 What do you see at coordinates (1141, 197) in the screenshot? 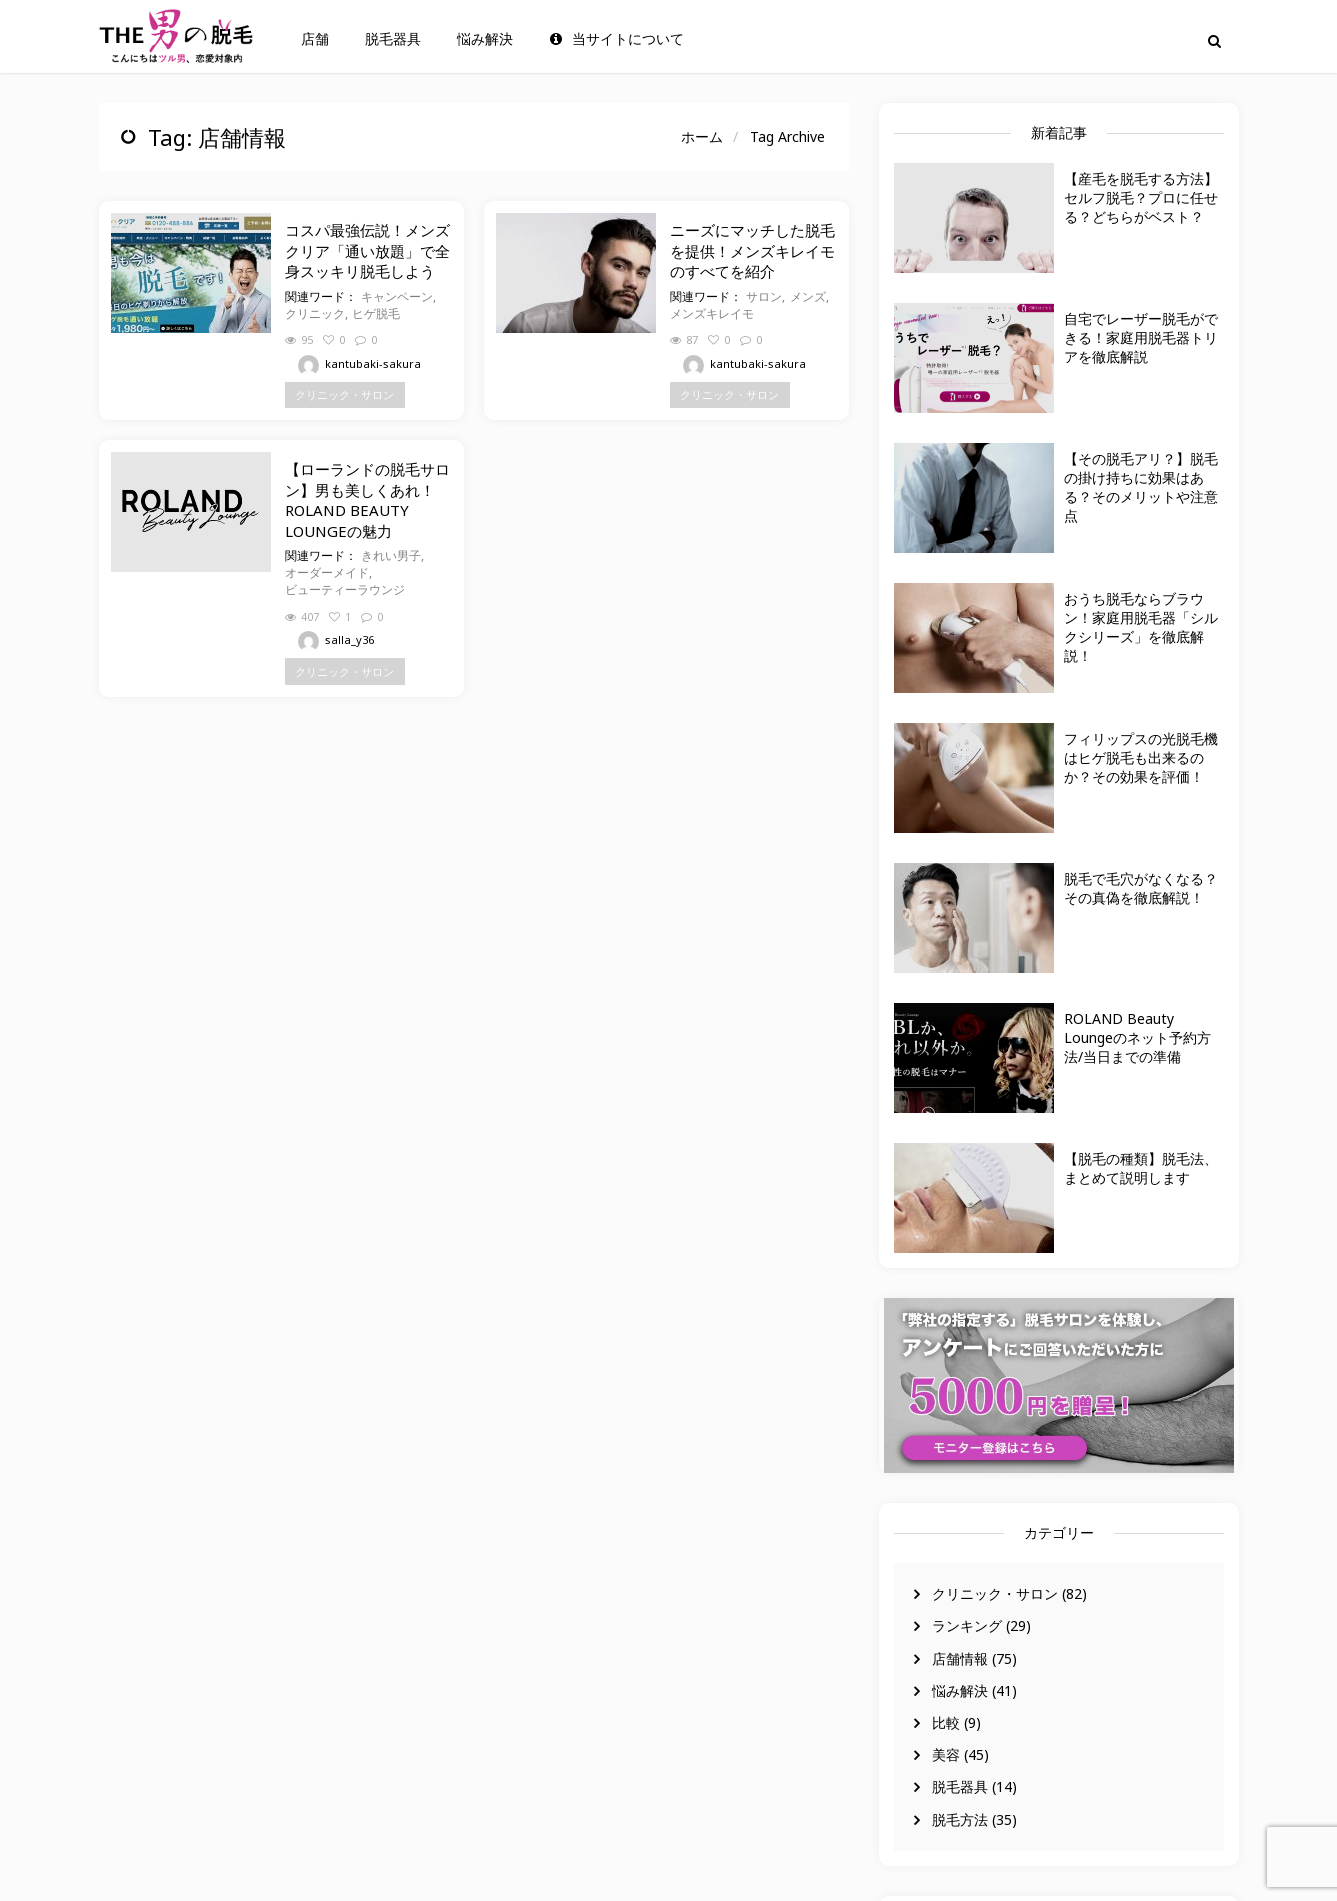
I see `【産毛を脱毛する方法】セルフ脱毛？プロに任せる？どちらがベスト？` at bounding box center [1141, 197].